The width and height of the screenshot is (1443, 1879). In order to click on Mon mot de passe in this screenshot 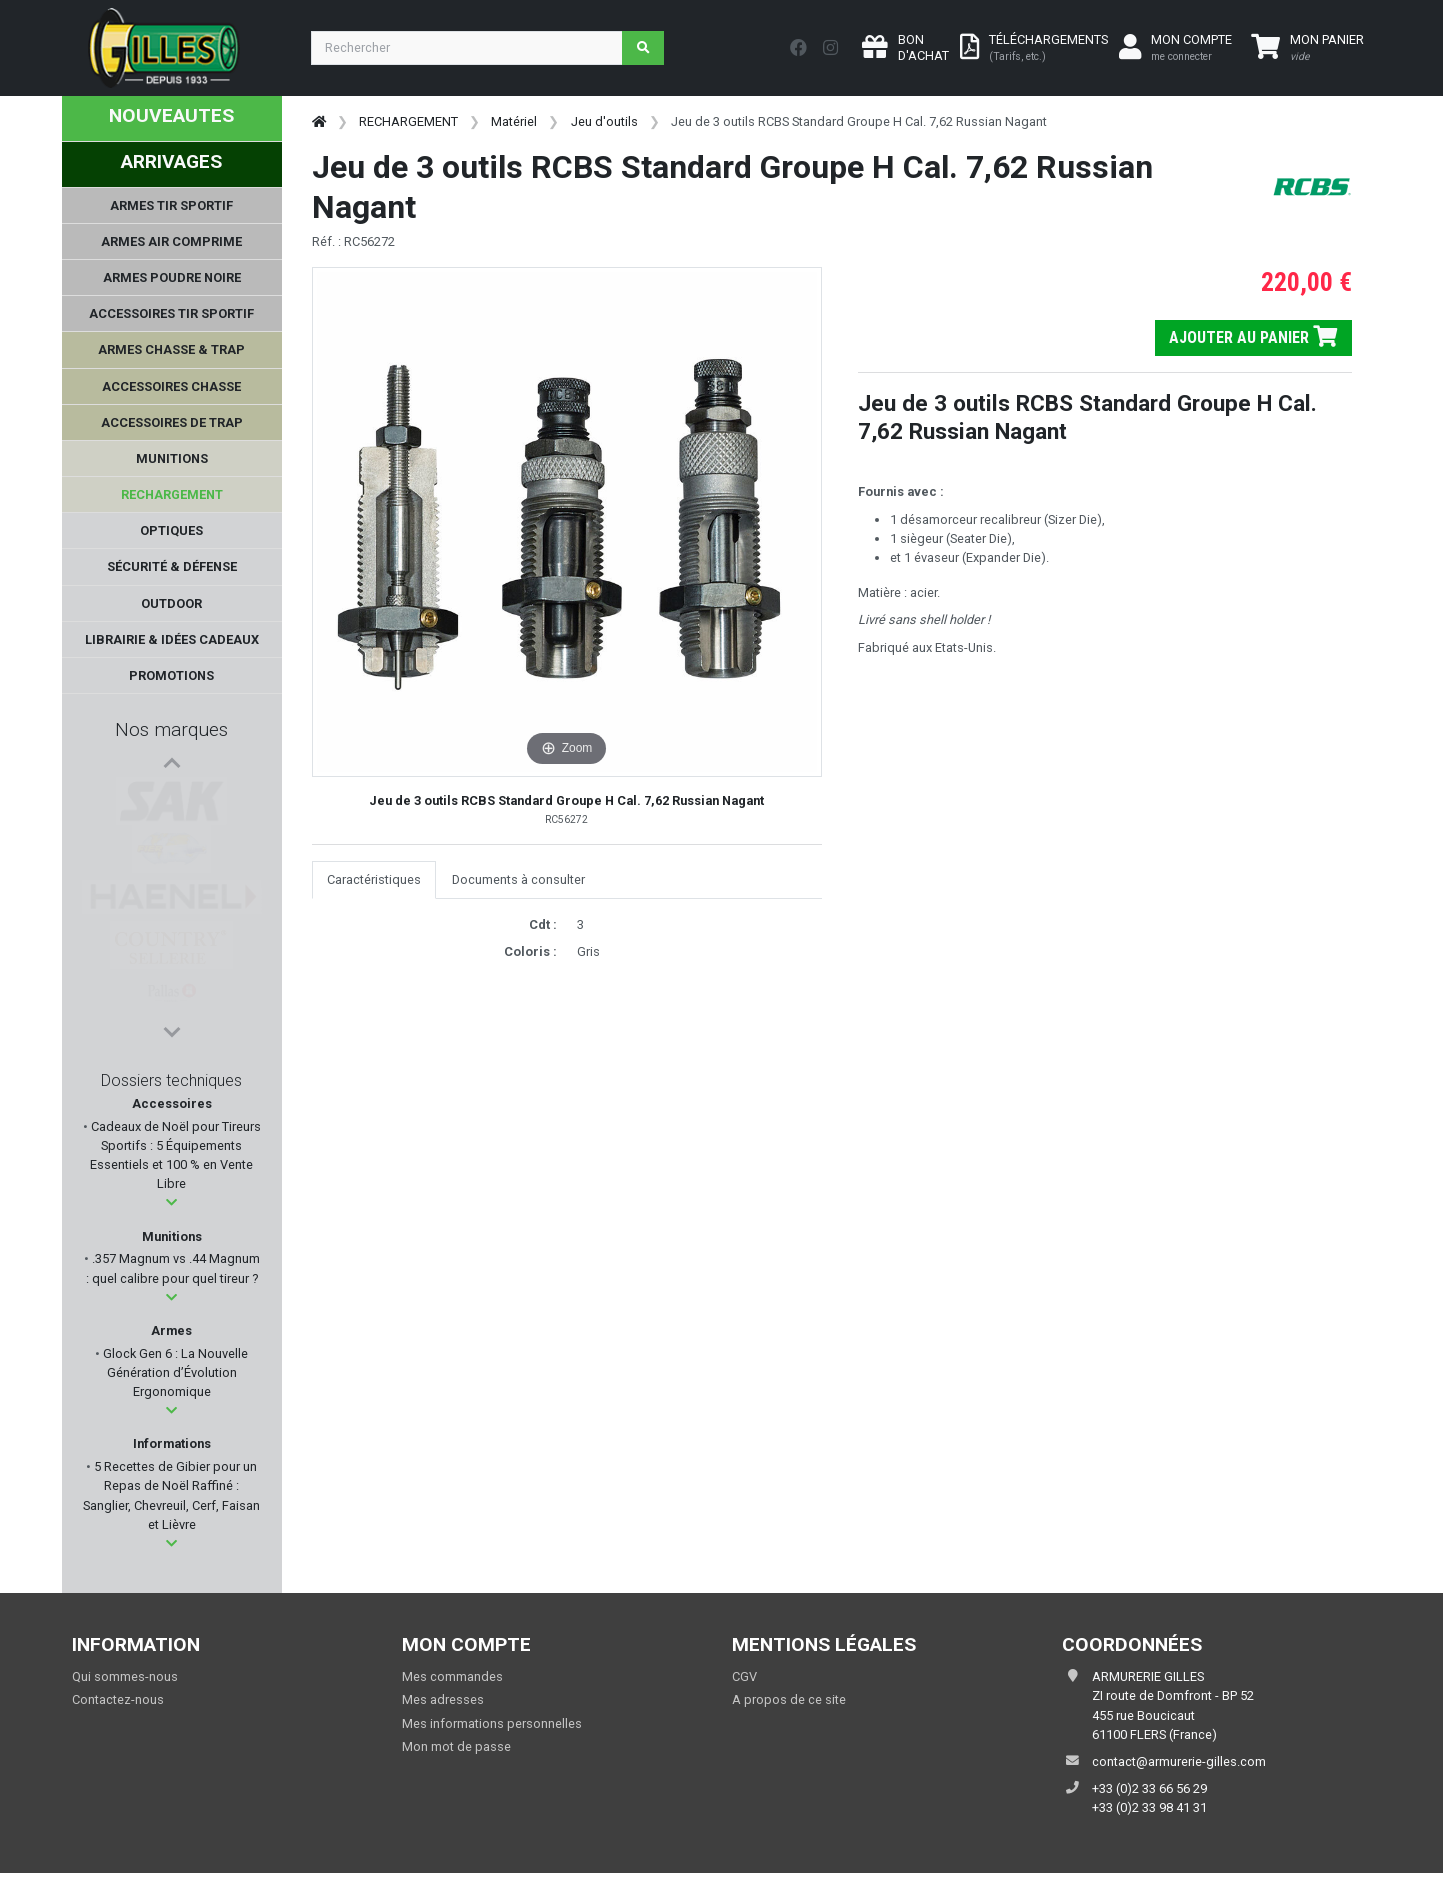, I will do `click(456, 1746)`.